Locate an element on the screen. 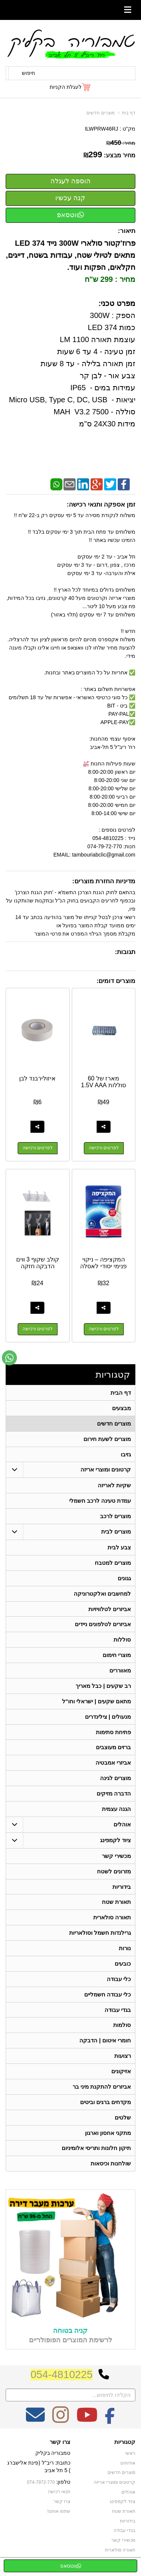 This screenshot has width=141, height=2576. עמדת טעינה לרכב חשמלי [menuitem] is located at coordinates (100, 1501).